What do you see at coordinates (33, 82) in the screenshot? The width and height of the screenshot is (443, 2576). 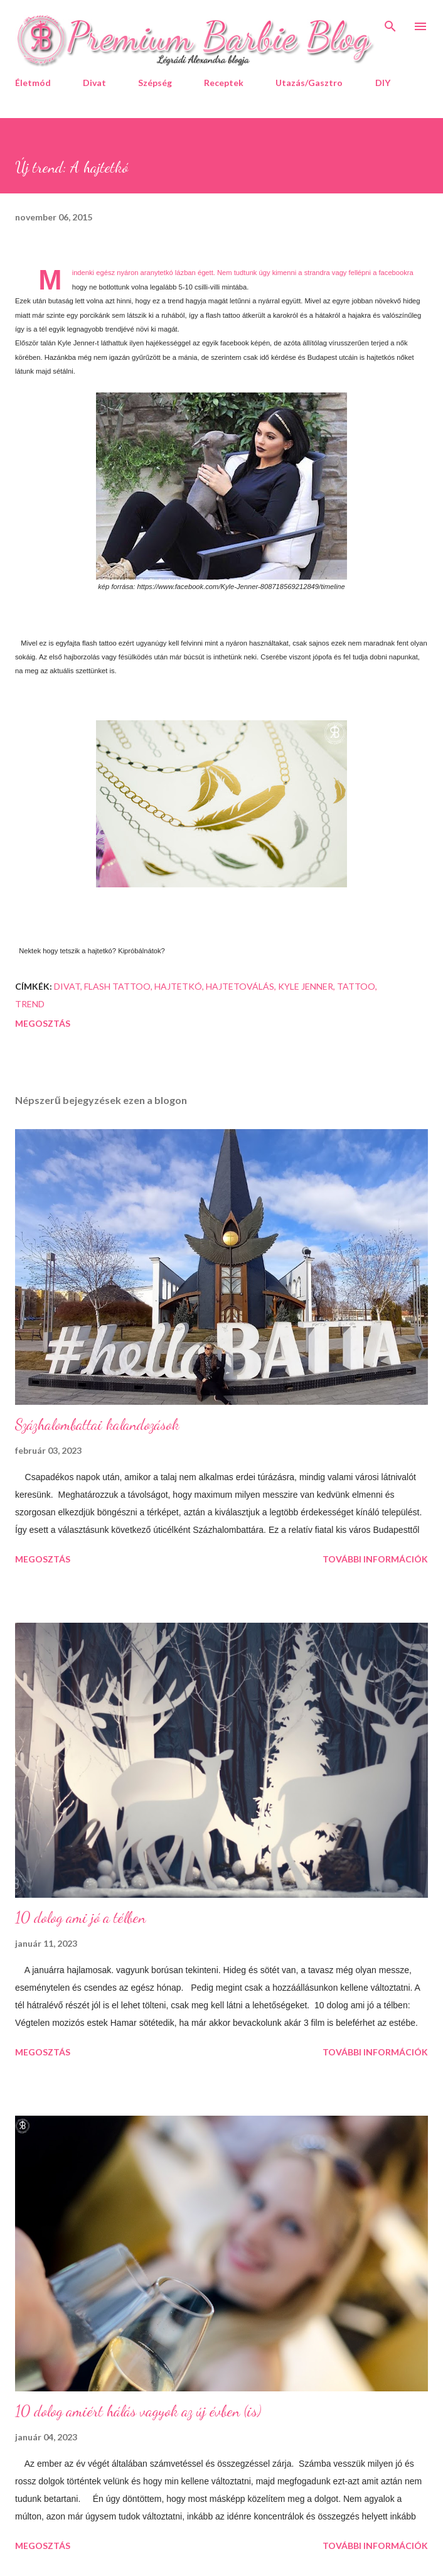 I see `Életmód` at bounding box center [33, 82].